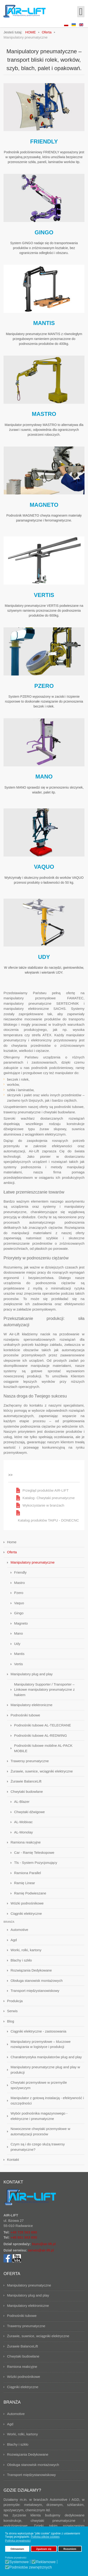 Image resolution: width=88 pixels, height=2576 pixels. Describe the element at coordinates (44, 957) in the screenshot. I see `UDY` at that location.